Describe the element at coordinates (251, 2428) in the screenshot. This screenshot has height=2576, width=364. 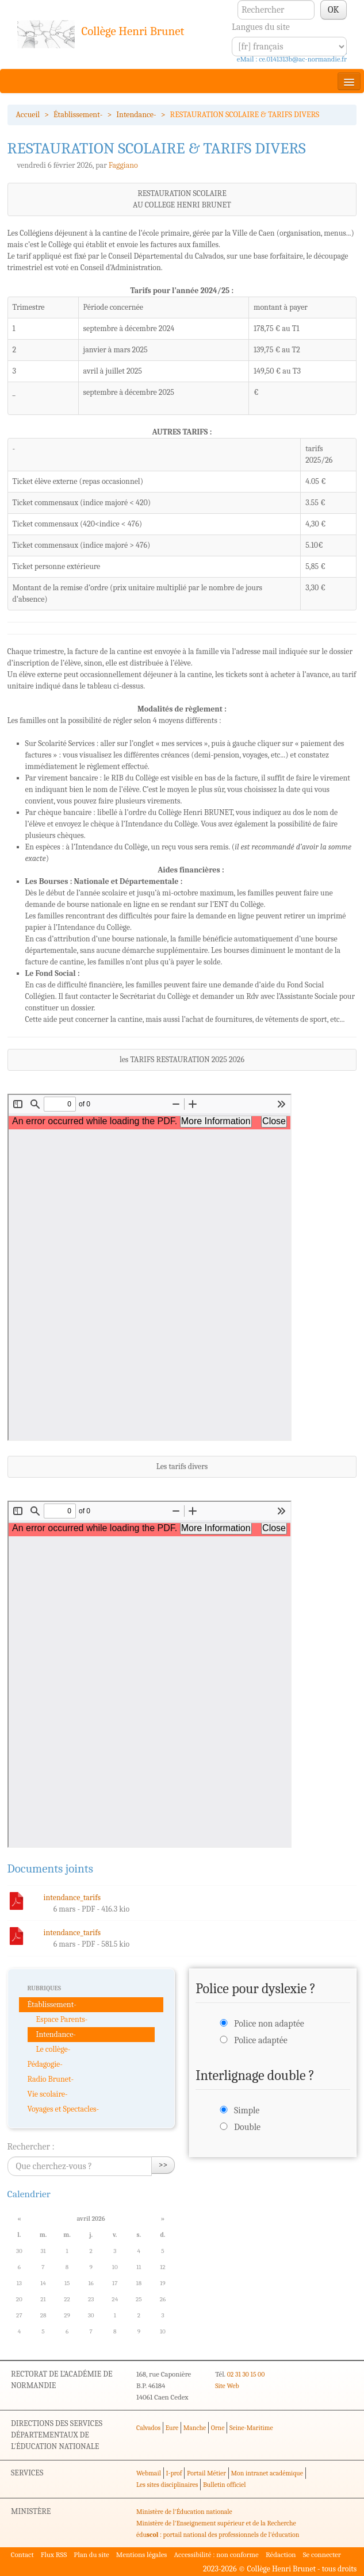
I see `Seine-Maritime` at that location.